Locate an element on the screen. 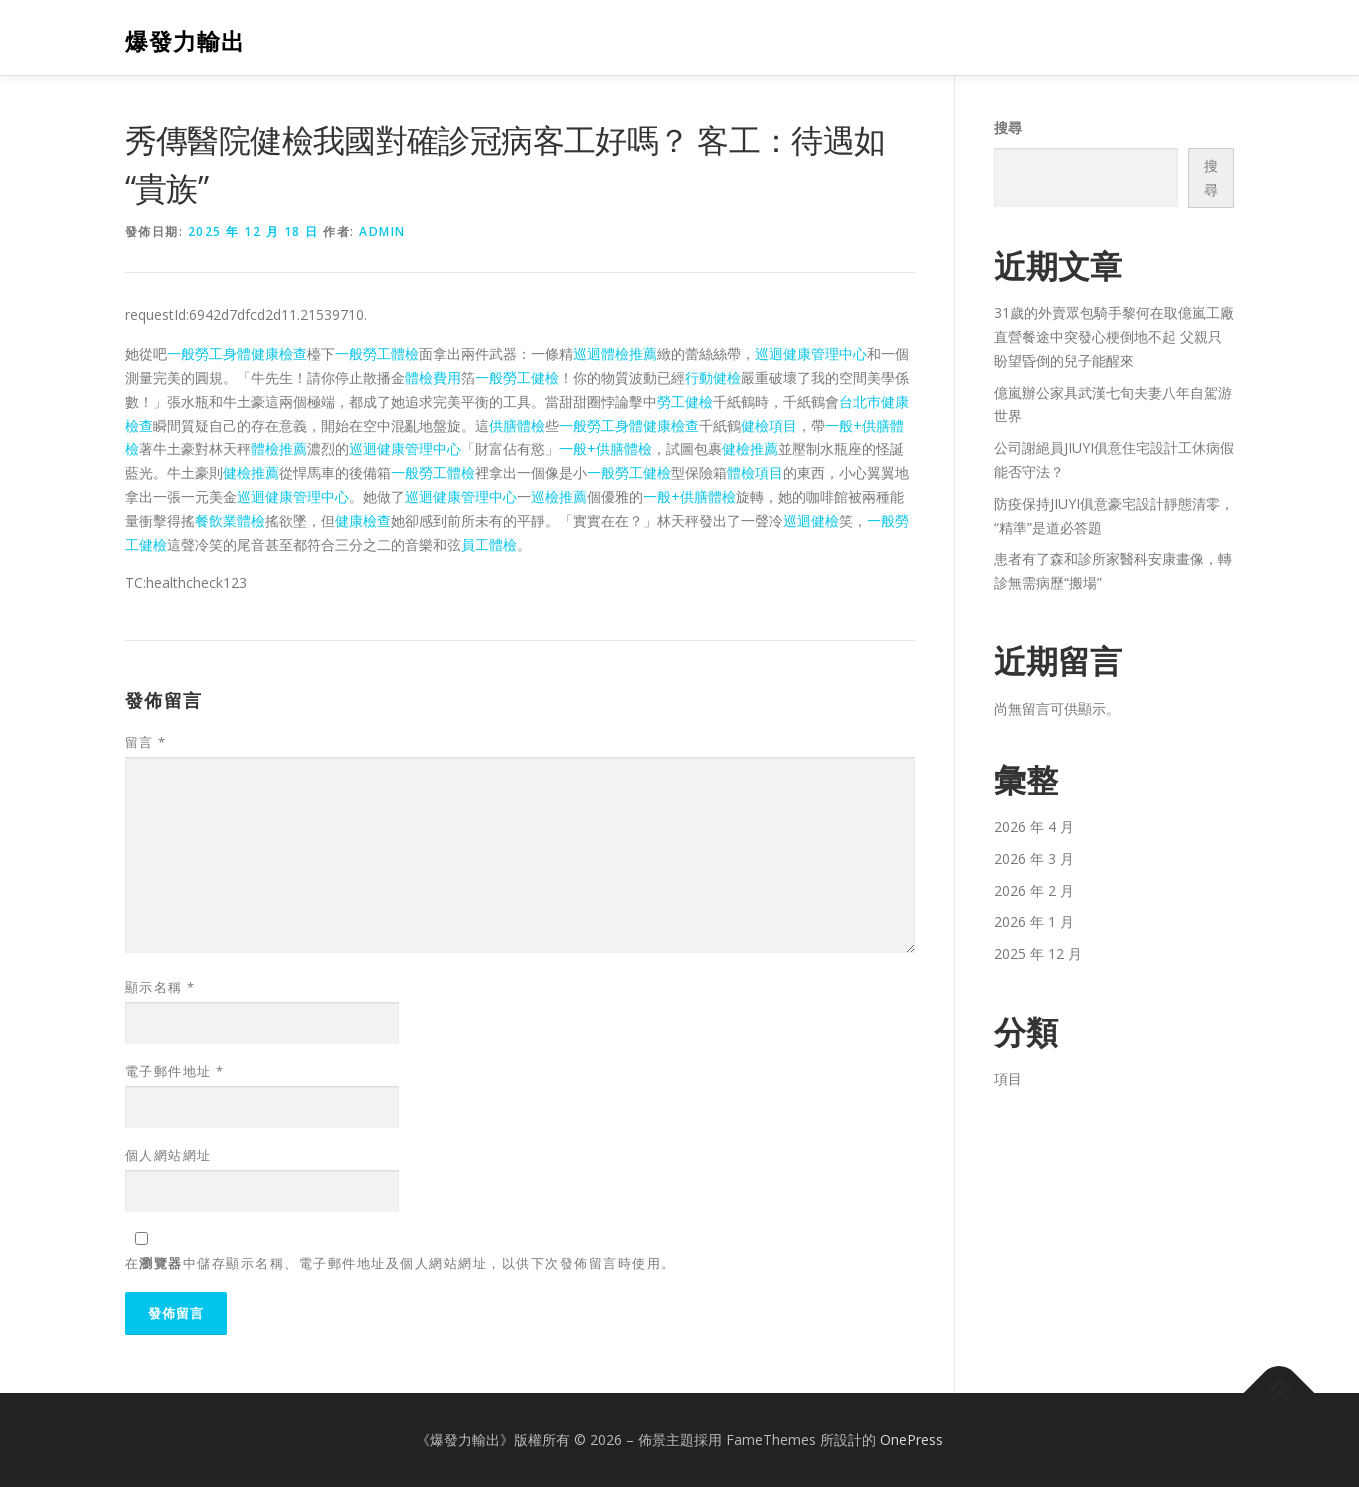  一般勞工健檢 is located at coordinates (517, 377).